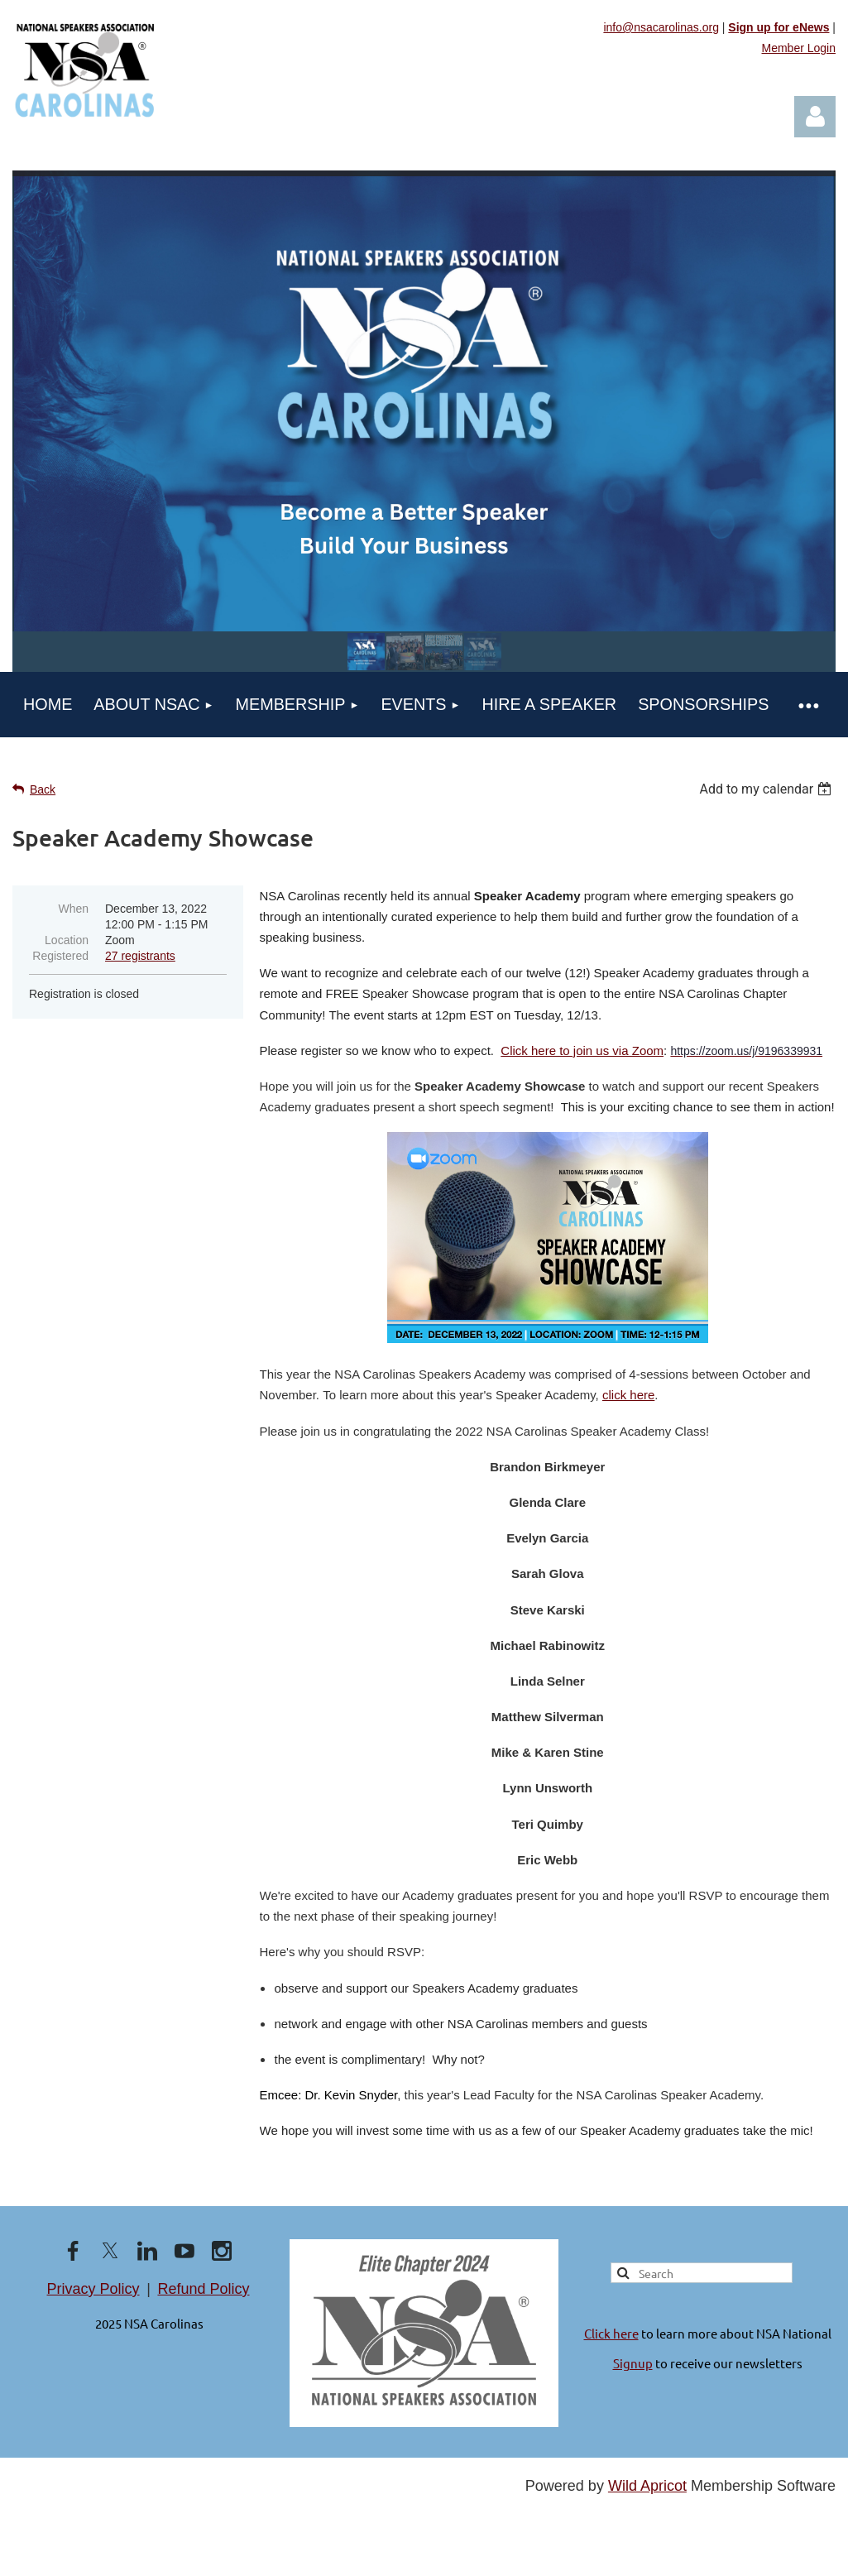 The image size is (848, 2576). Describe the element at coordinates (67, 940) in the screenshot. I see `Location` at that location.